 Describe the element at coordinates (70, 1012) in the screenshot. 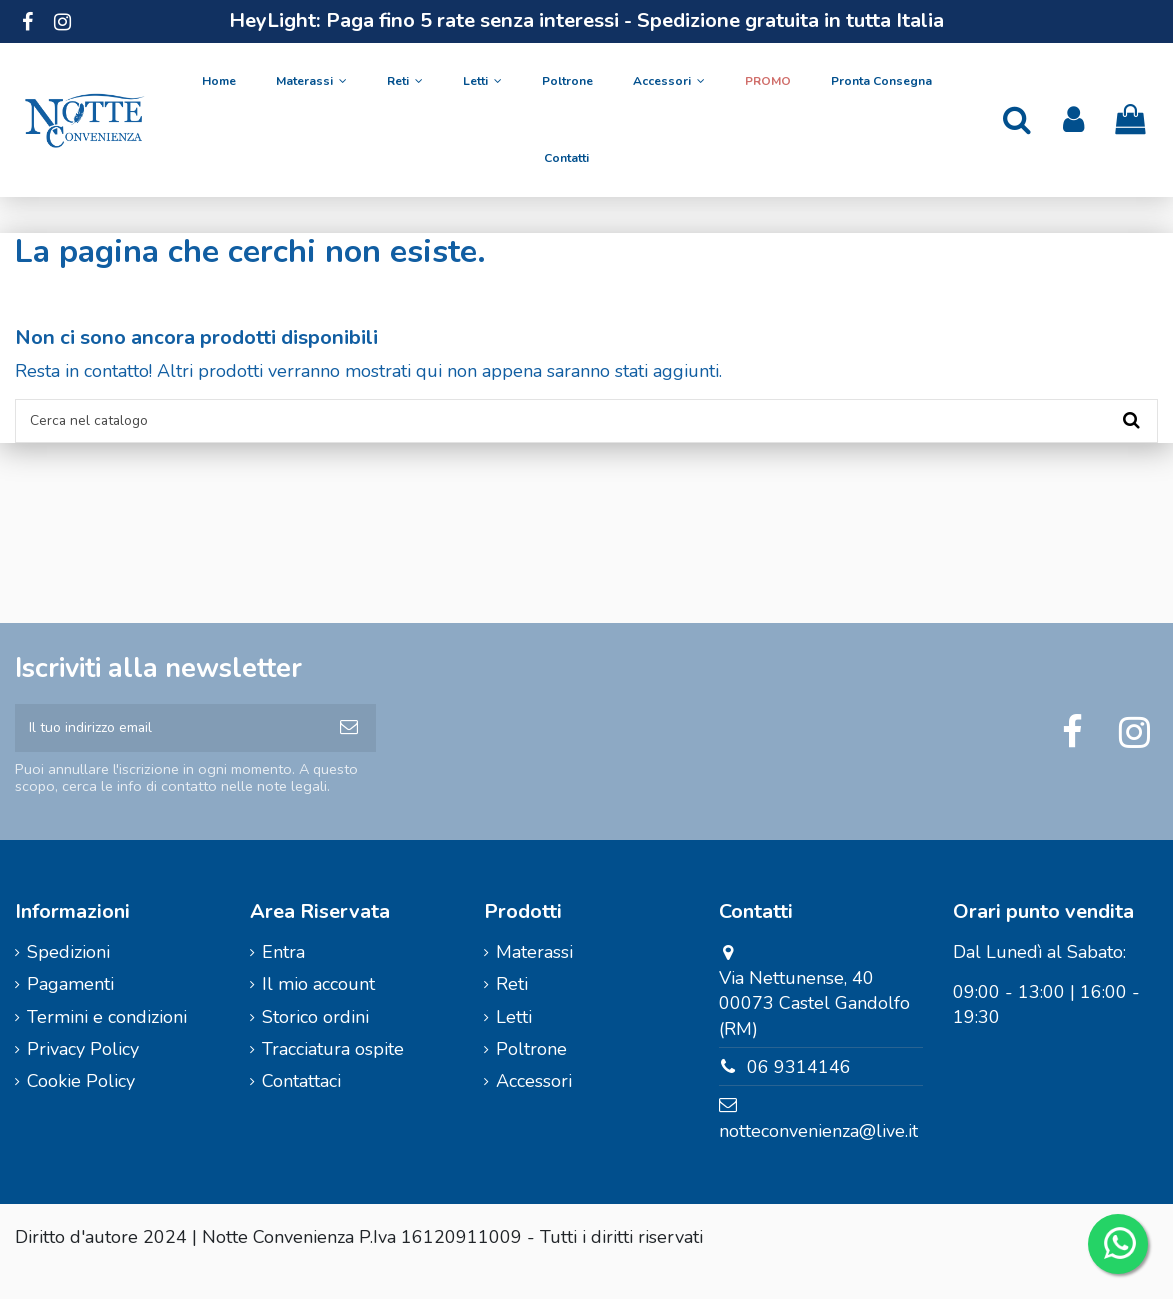

I see `Pagamenti` at that location.